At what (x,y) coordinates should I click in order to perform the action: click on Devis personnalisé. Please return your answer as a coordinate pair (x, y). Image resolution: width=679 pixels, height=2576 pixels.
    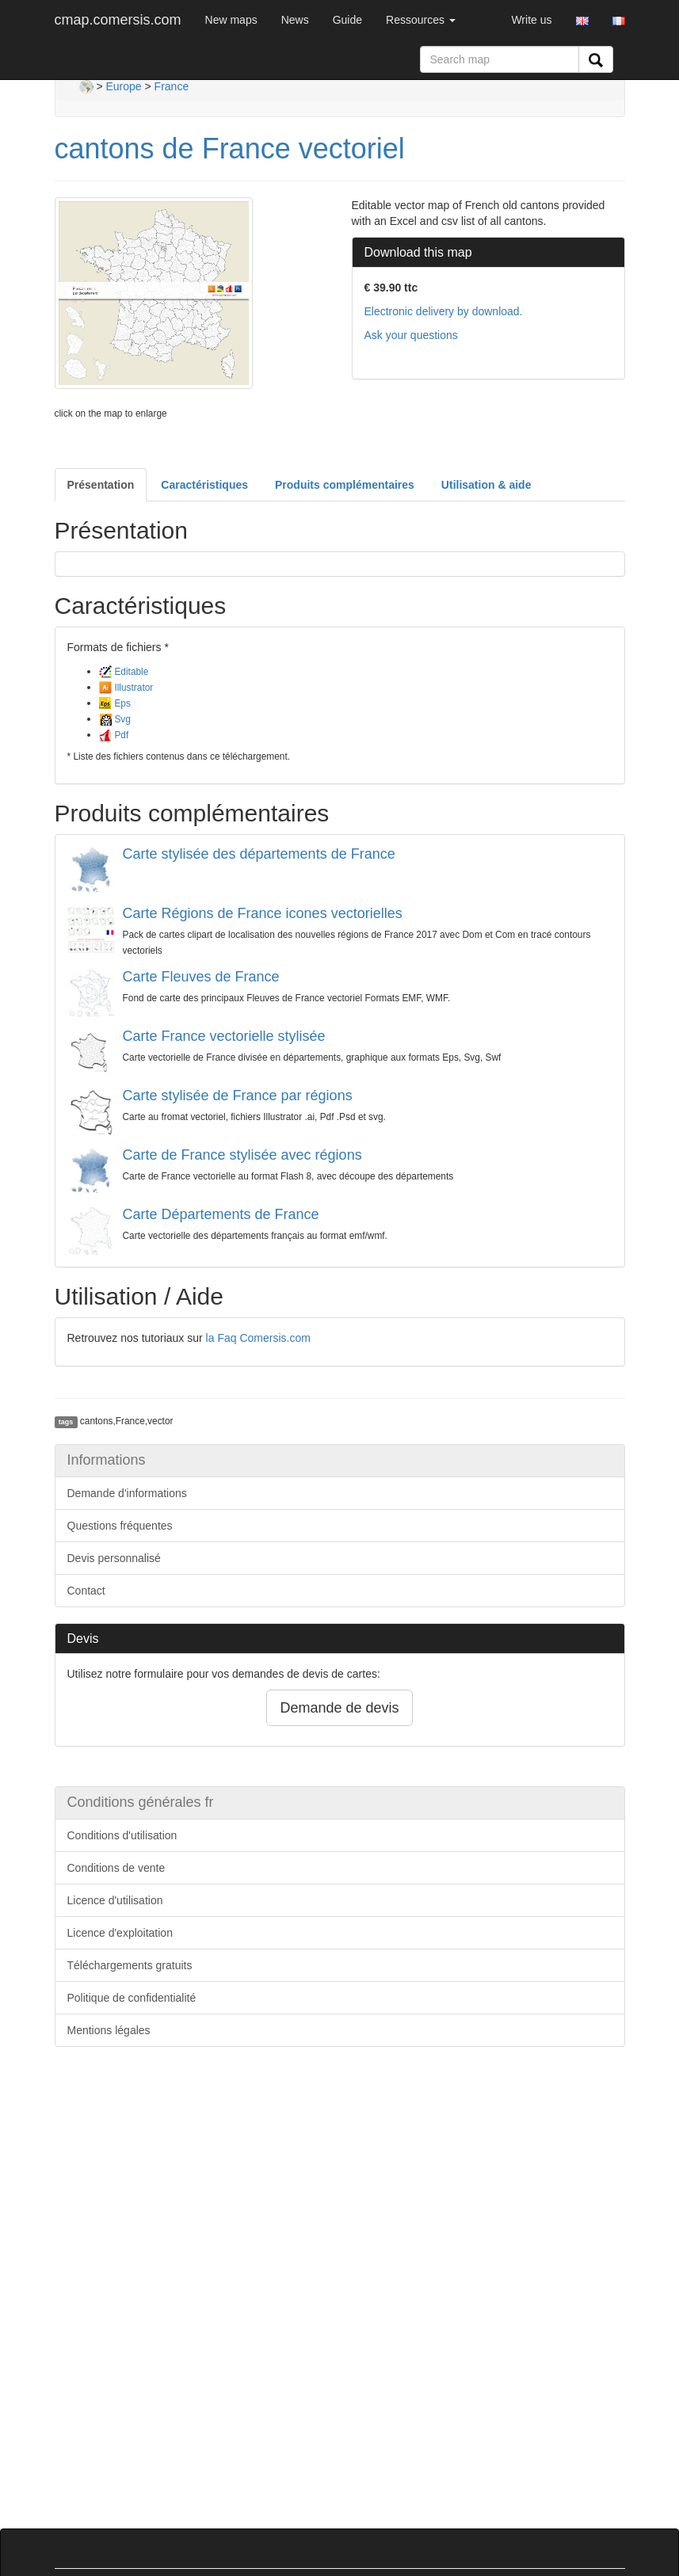
    Looking at the image, I should click on (114, 1558).